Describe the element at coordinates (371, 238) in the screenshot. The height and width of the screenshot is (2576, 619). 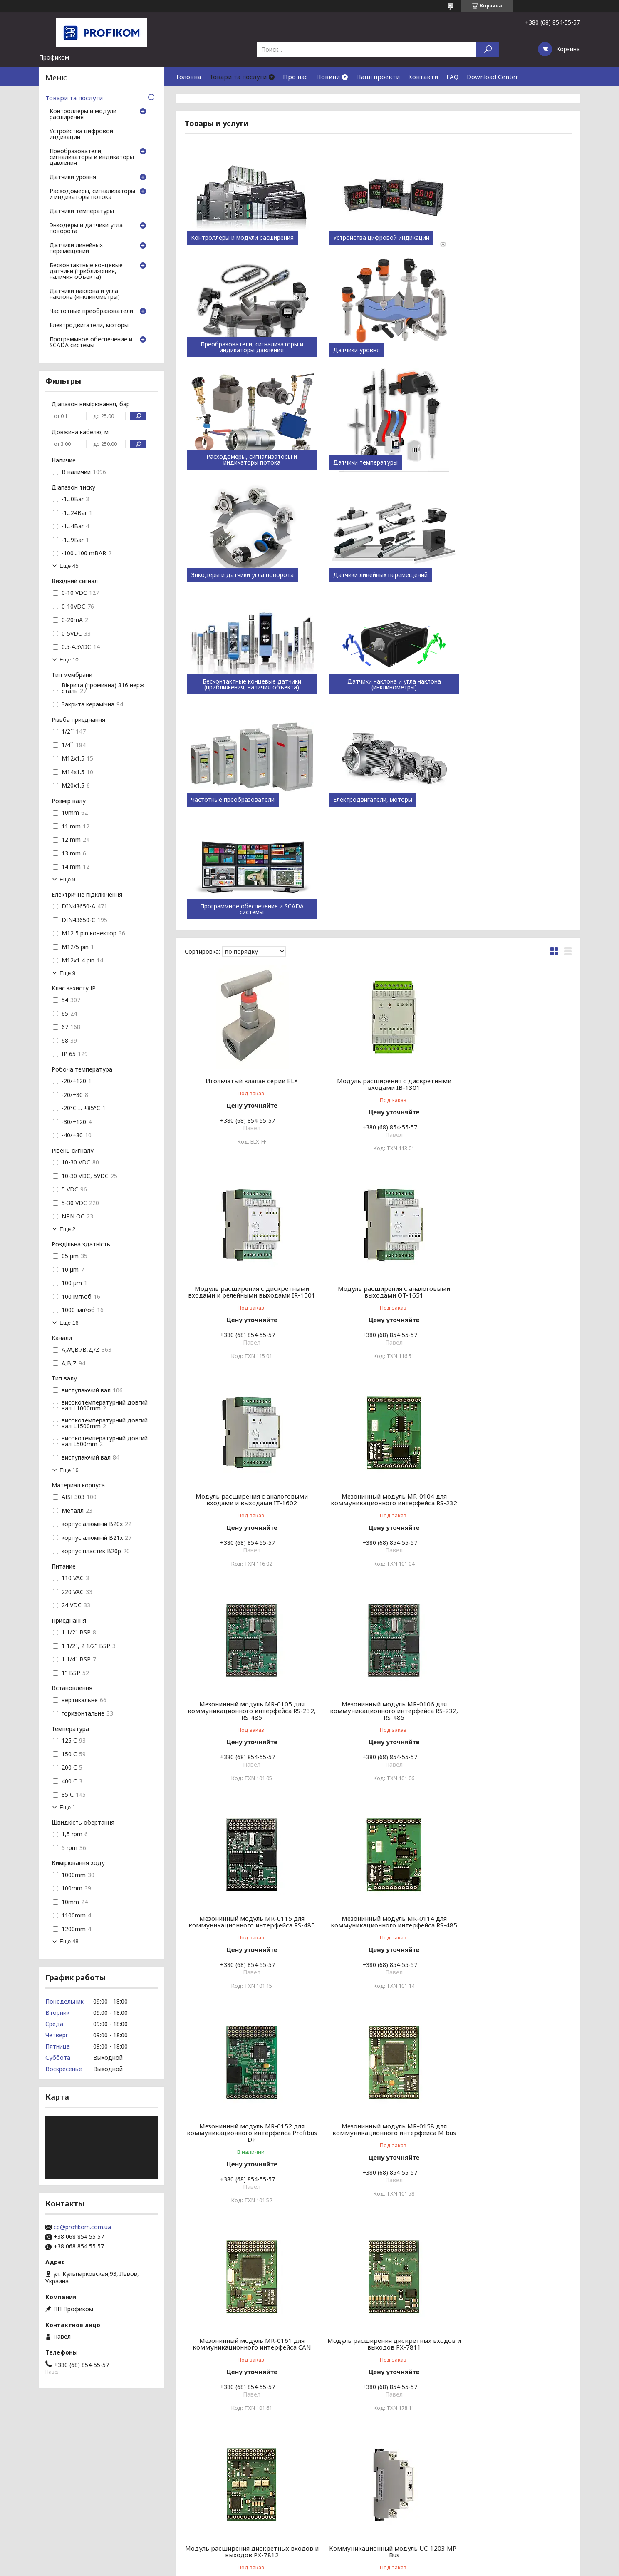
I see `Устройства цифровой индикации` at that location.